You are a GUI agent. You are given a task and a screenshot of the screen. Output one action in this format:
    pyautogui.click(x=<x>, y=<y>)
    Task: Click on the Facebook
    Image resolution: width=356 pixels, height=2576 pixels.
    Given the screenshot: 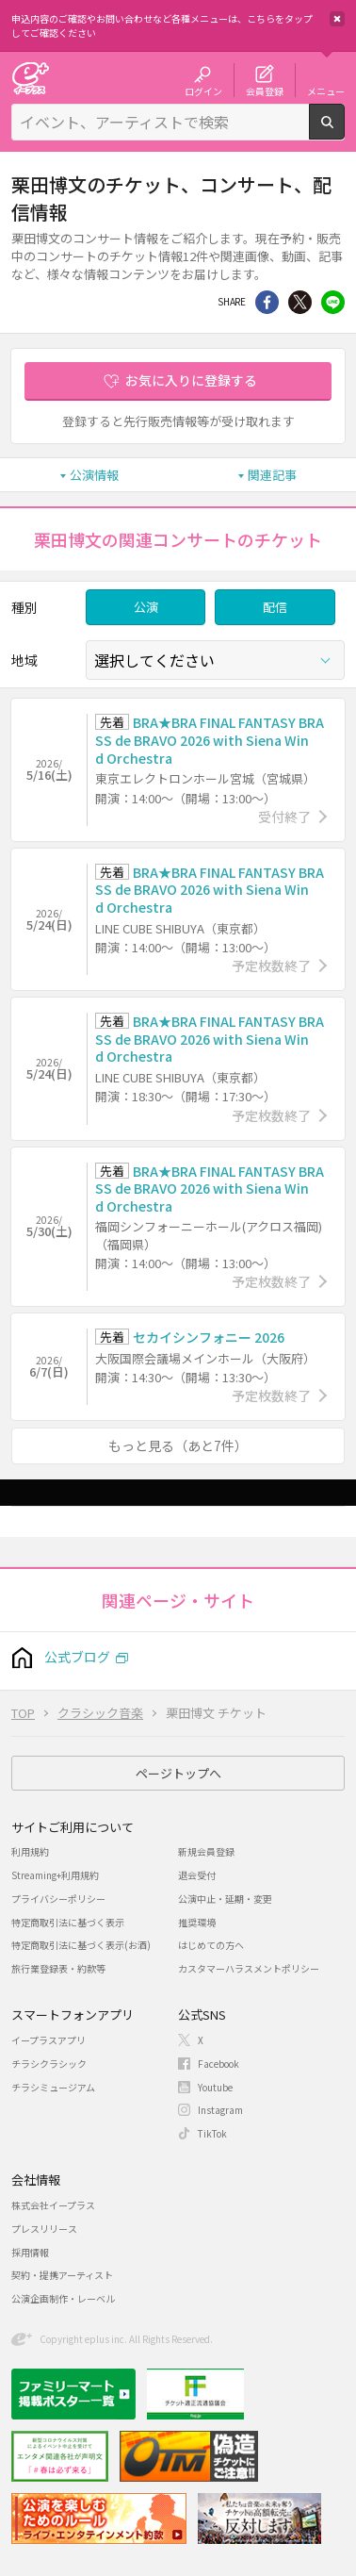 What is the action you would take?
    pyautogui.click(x=218, y=2063)
    